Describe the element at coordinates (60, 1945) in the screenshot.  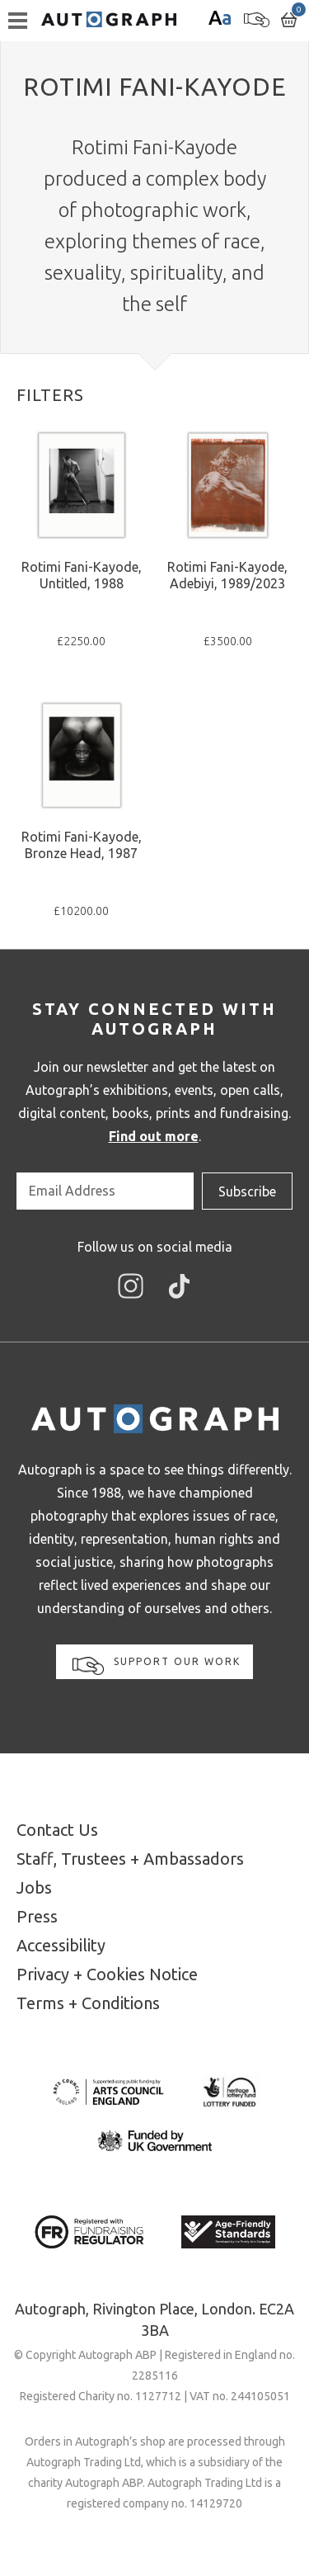
I see `Accessibility` at that location.